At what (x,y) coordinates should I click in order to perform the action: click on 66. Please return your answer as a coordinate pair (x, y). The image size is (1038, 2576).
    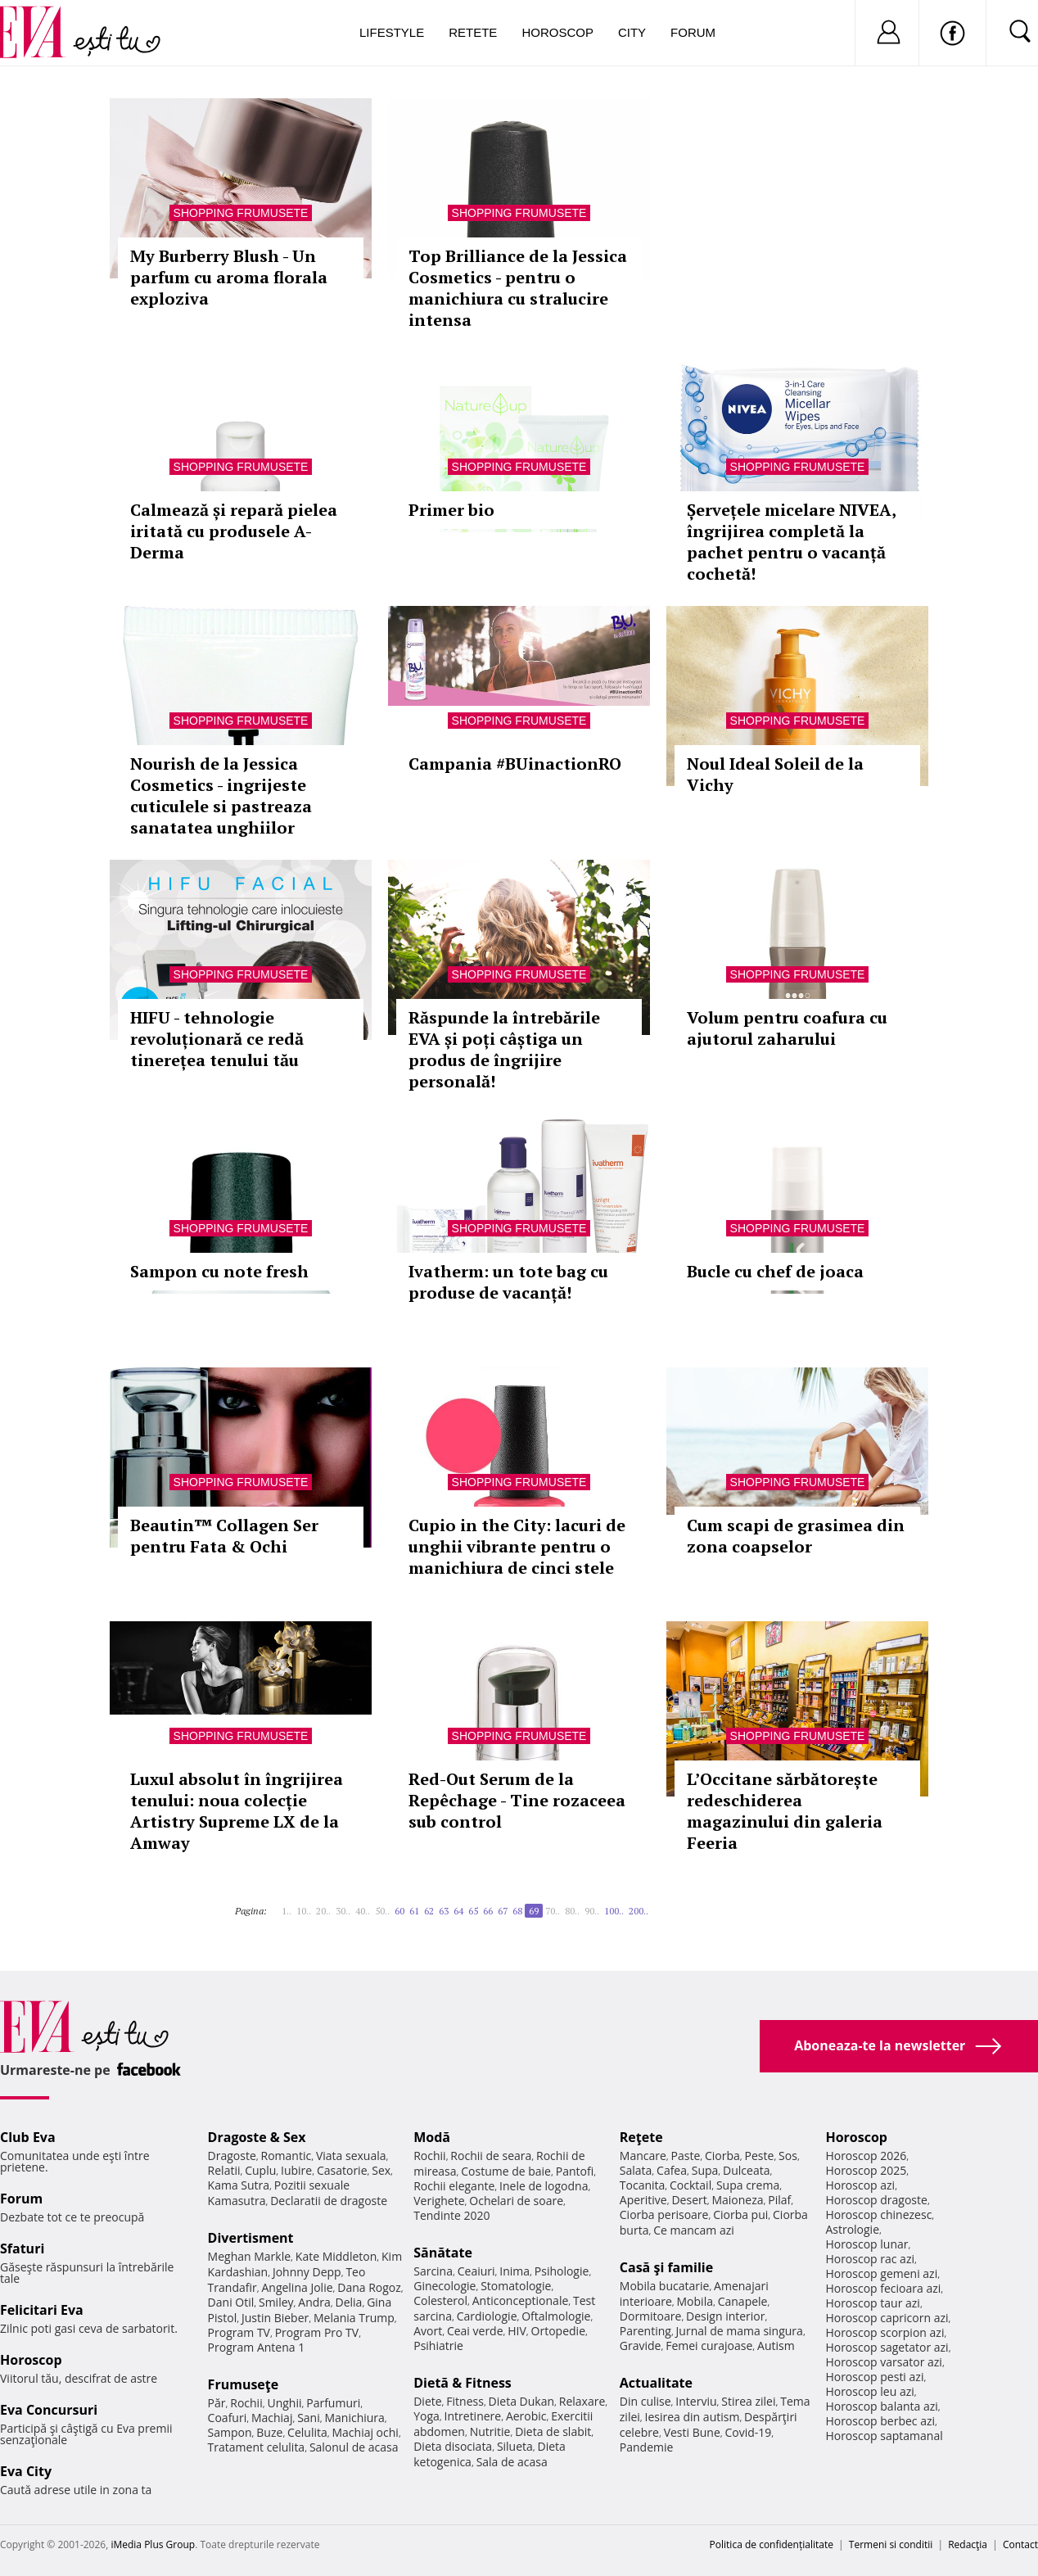
    Looking at the image, I should click on (488, 1911).